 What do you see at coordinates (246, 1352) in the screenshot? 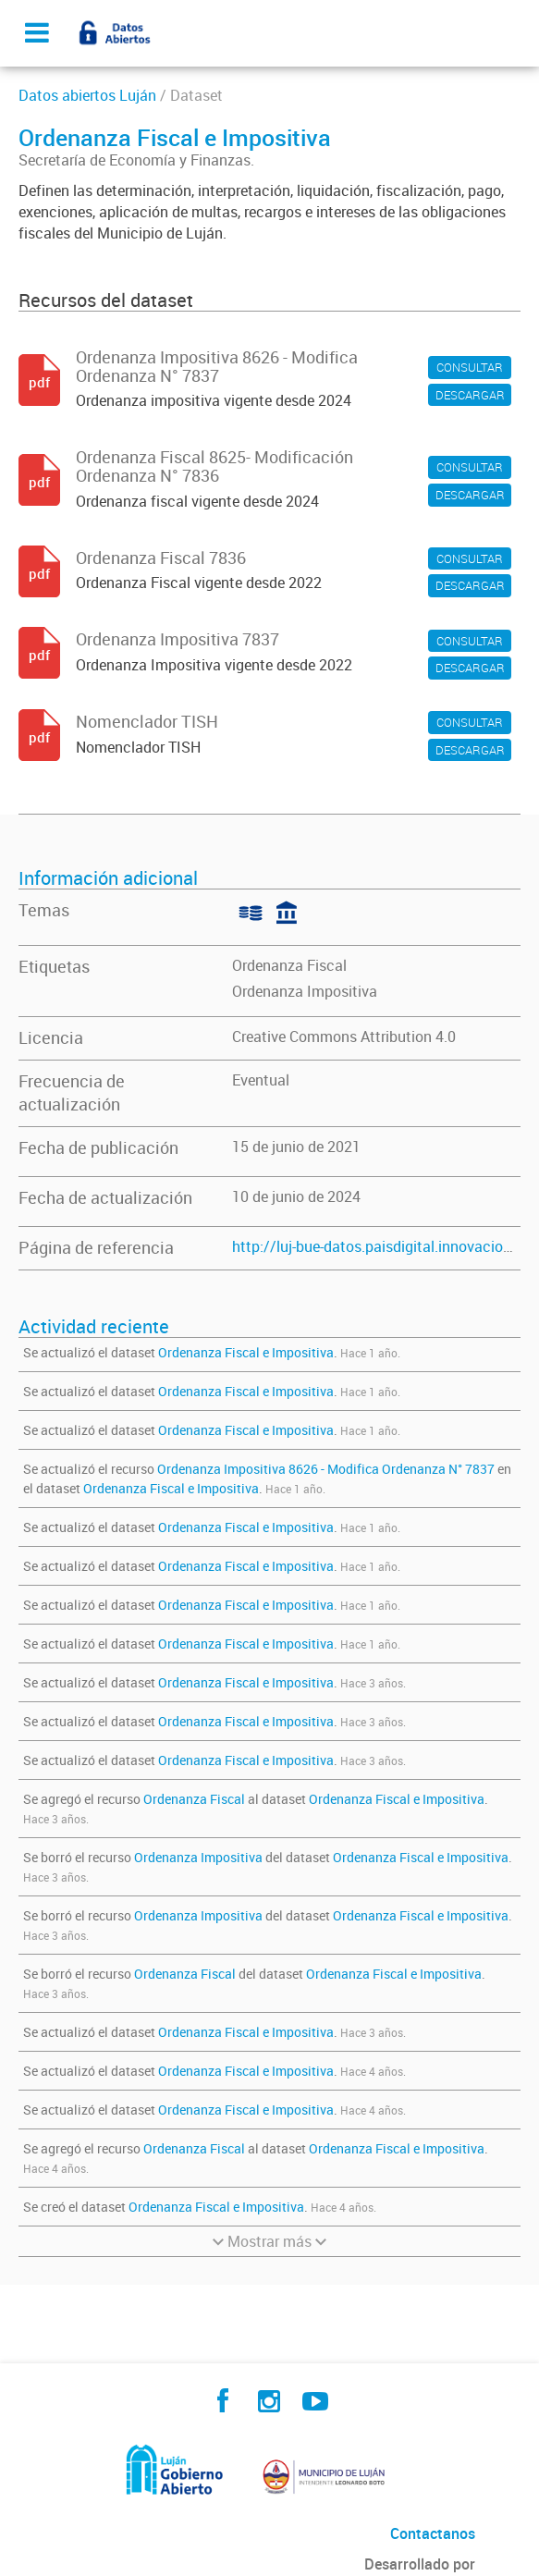
I see `Ordenanza Fiscal e Impositiva` at bounding box center [246, 1352].